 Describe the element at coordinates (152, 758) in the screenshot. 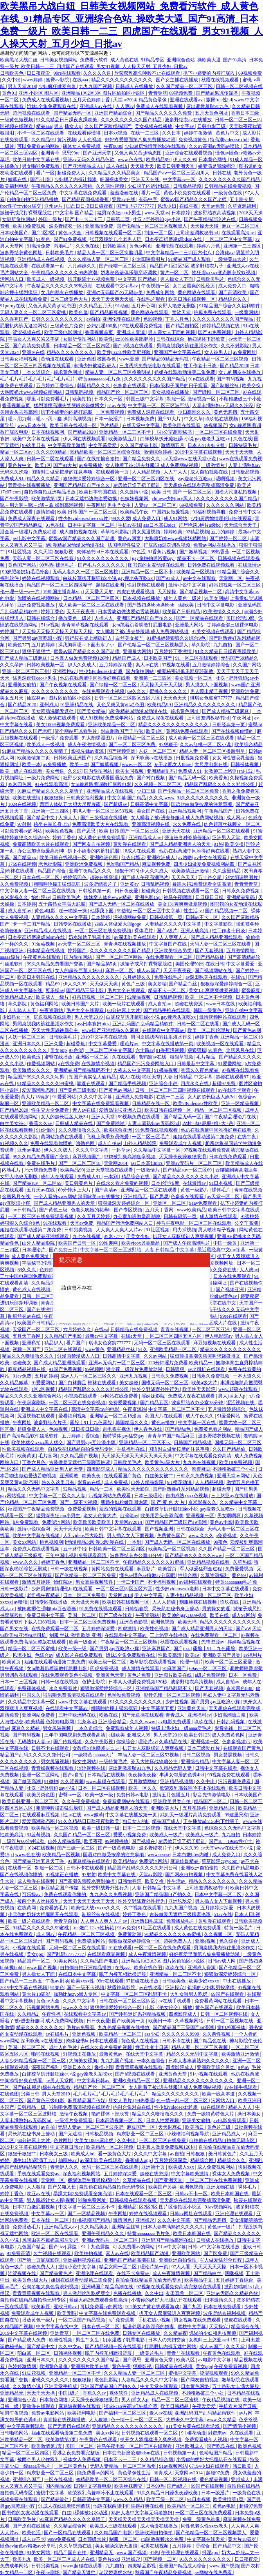

I see `深田咏美av在线播放` at that location.